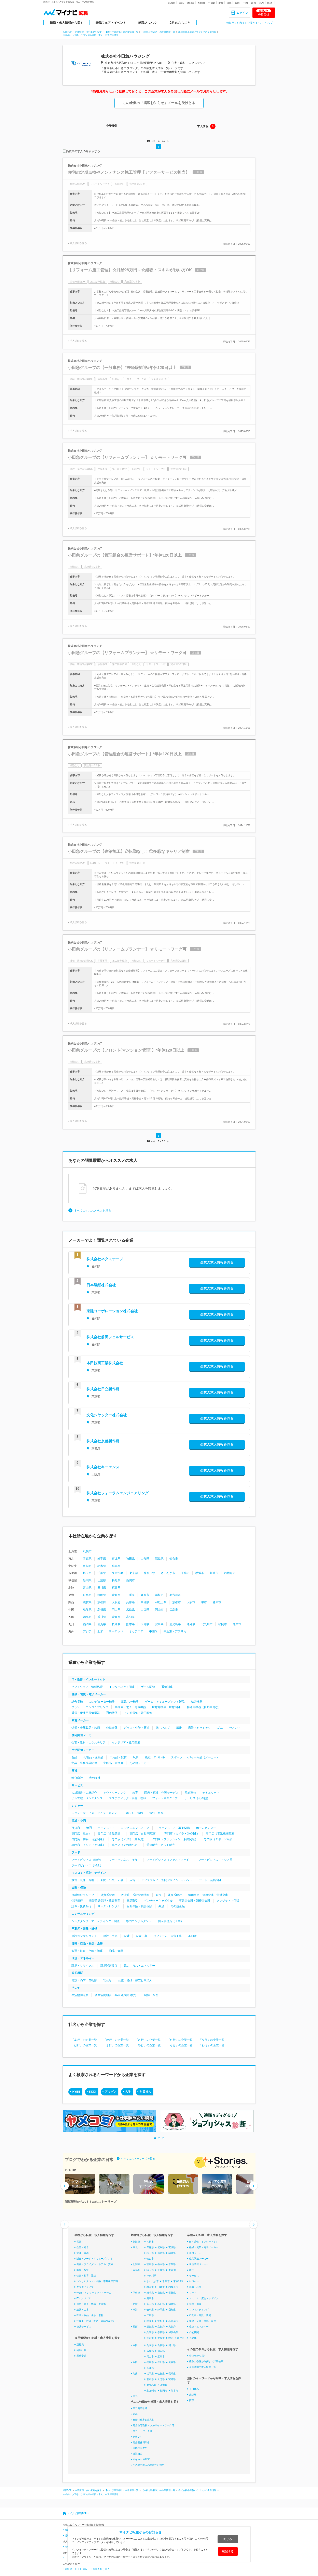 This screenshot has height=2576, width=318. What do you see at coordinates (116, 1558) in the screenshot?
I see `宮城県` at bounding box center [116, 1558].